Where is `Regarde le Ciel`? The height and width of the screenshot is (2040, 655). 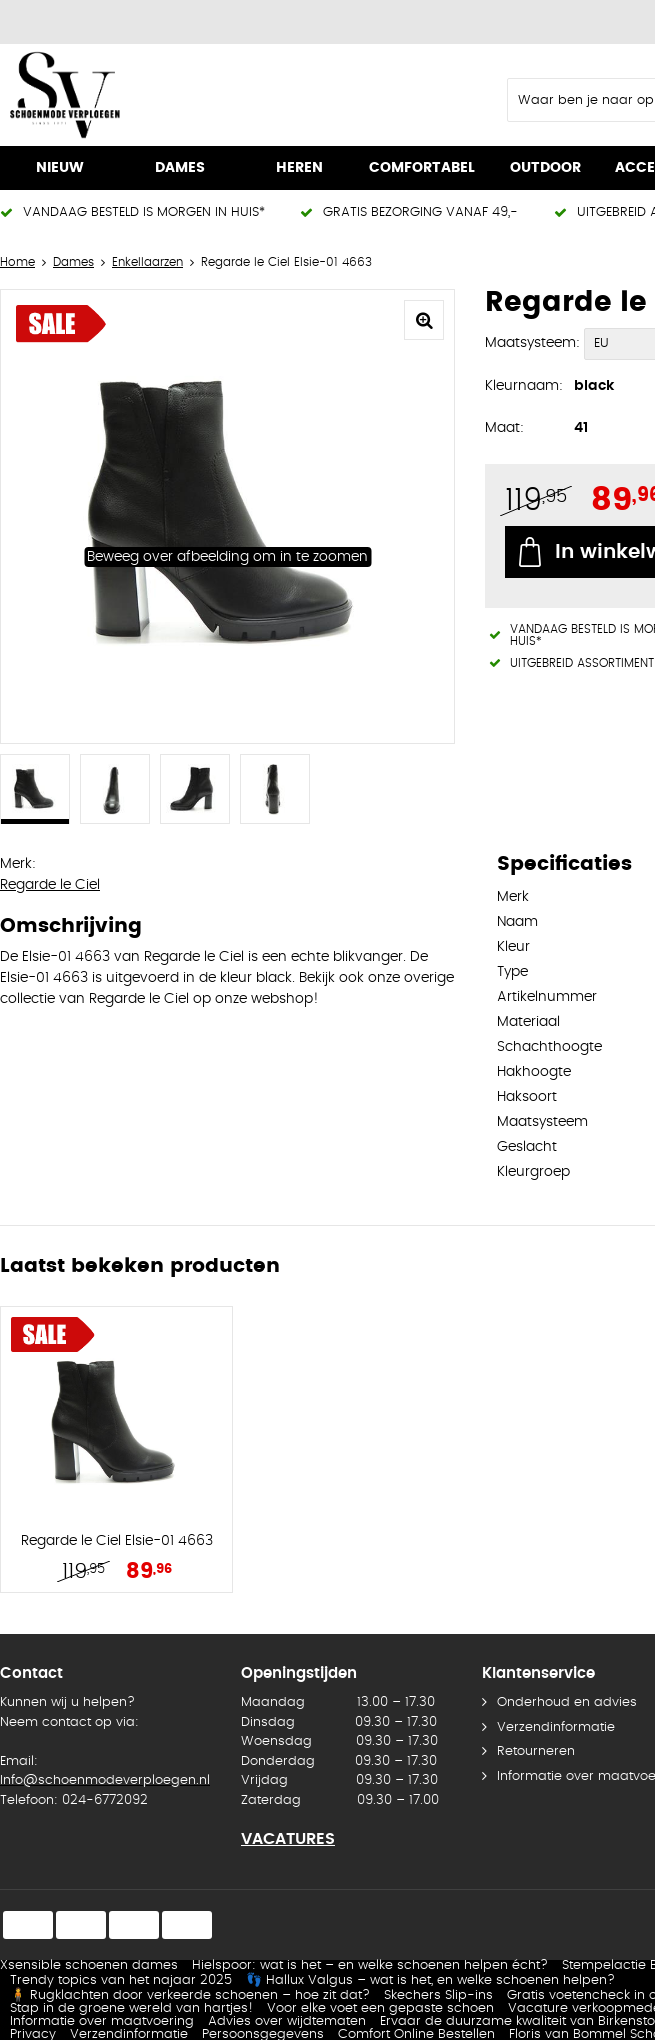 Regarde le Ciel is located at coordinates (50, 885).